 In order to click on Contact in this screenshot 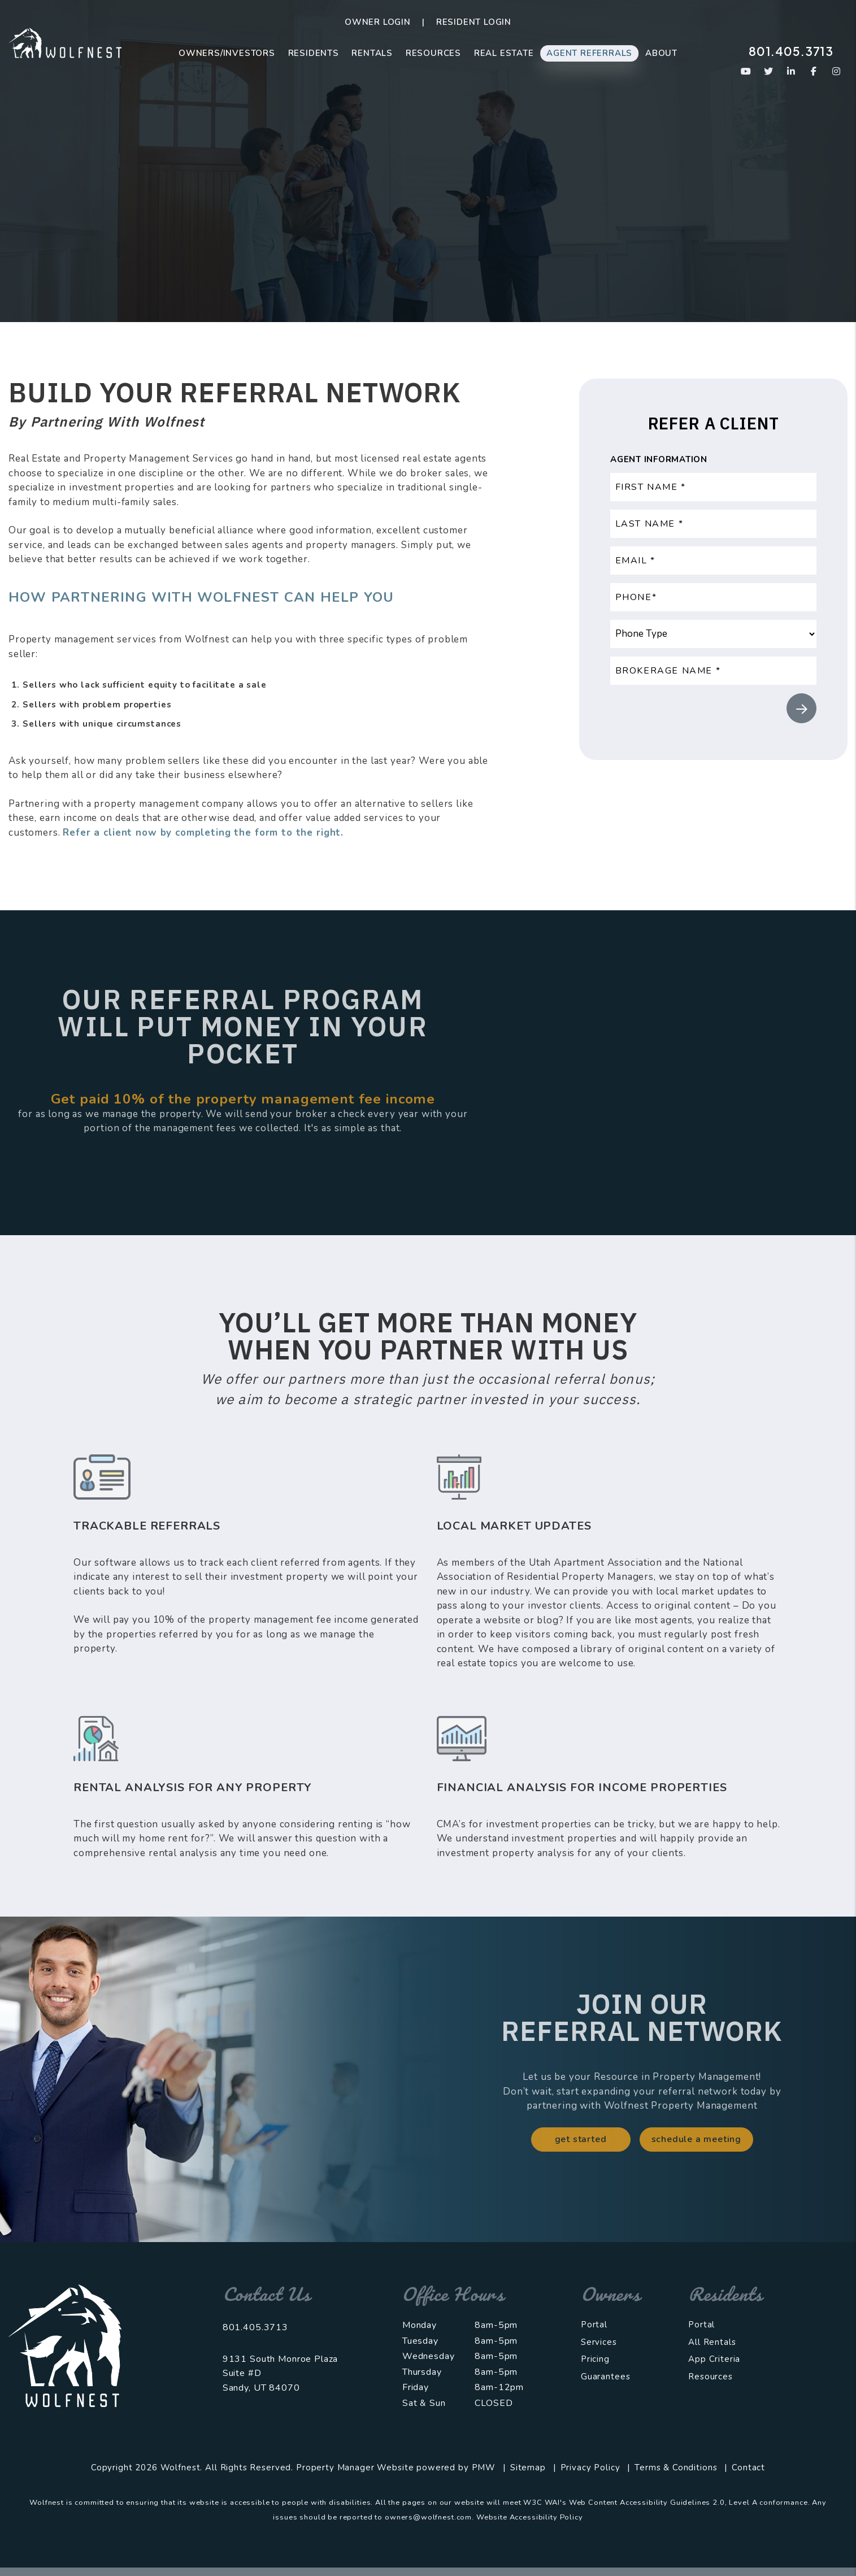, I will do `click(748, 2467)`.